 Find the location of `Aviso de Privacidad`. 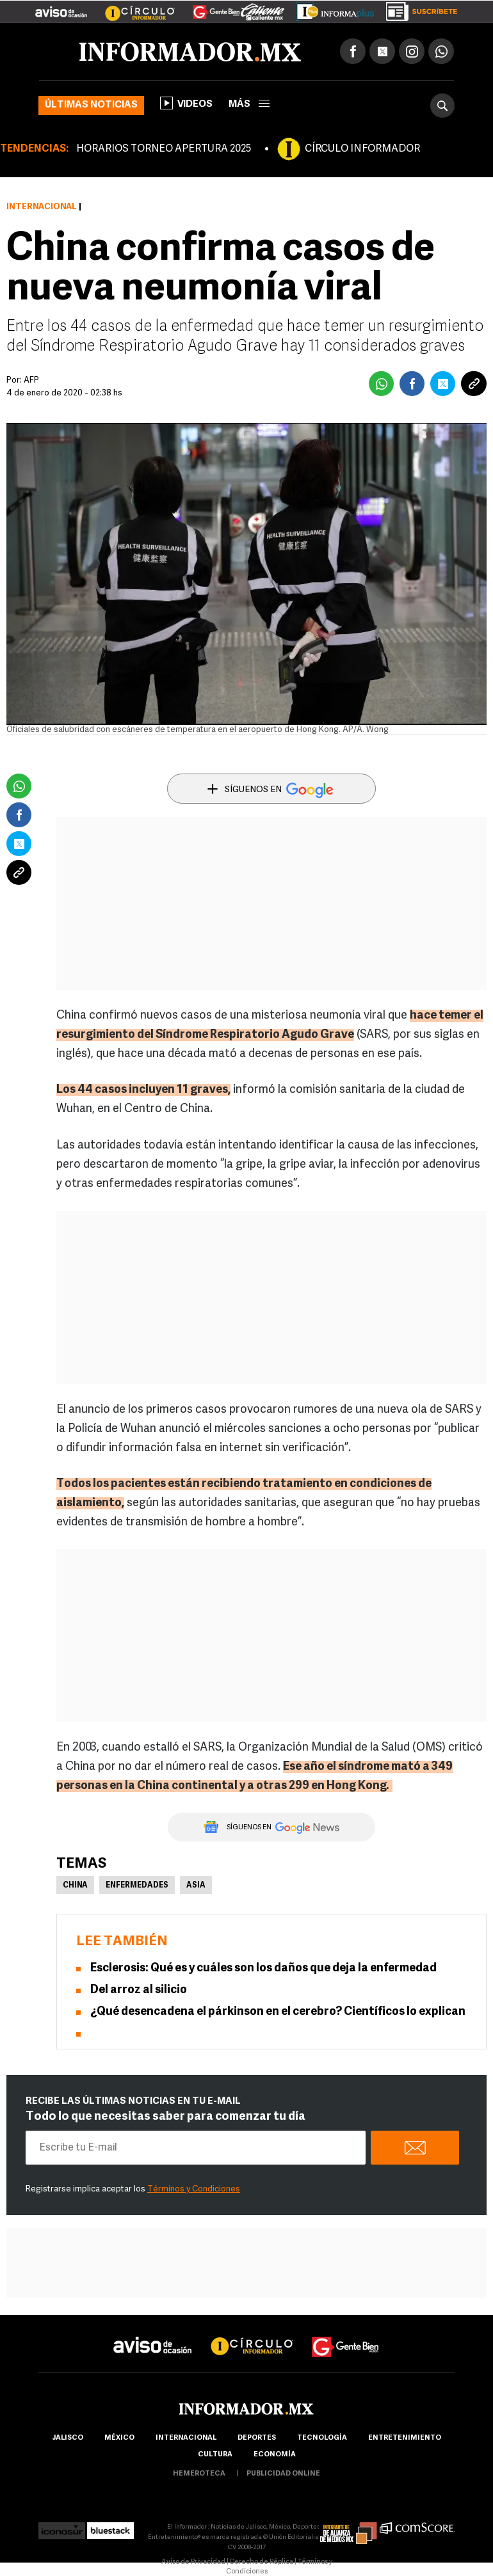

Aviso de Privacidad is located at coordinates (193, 2562).